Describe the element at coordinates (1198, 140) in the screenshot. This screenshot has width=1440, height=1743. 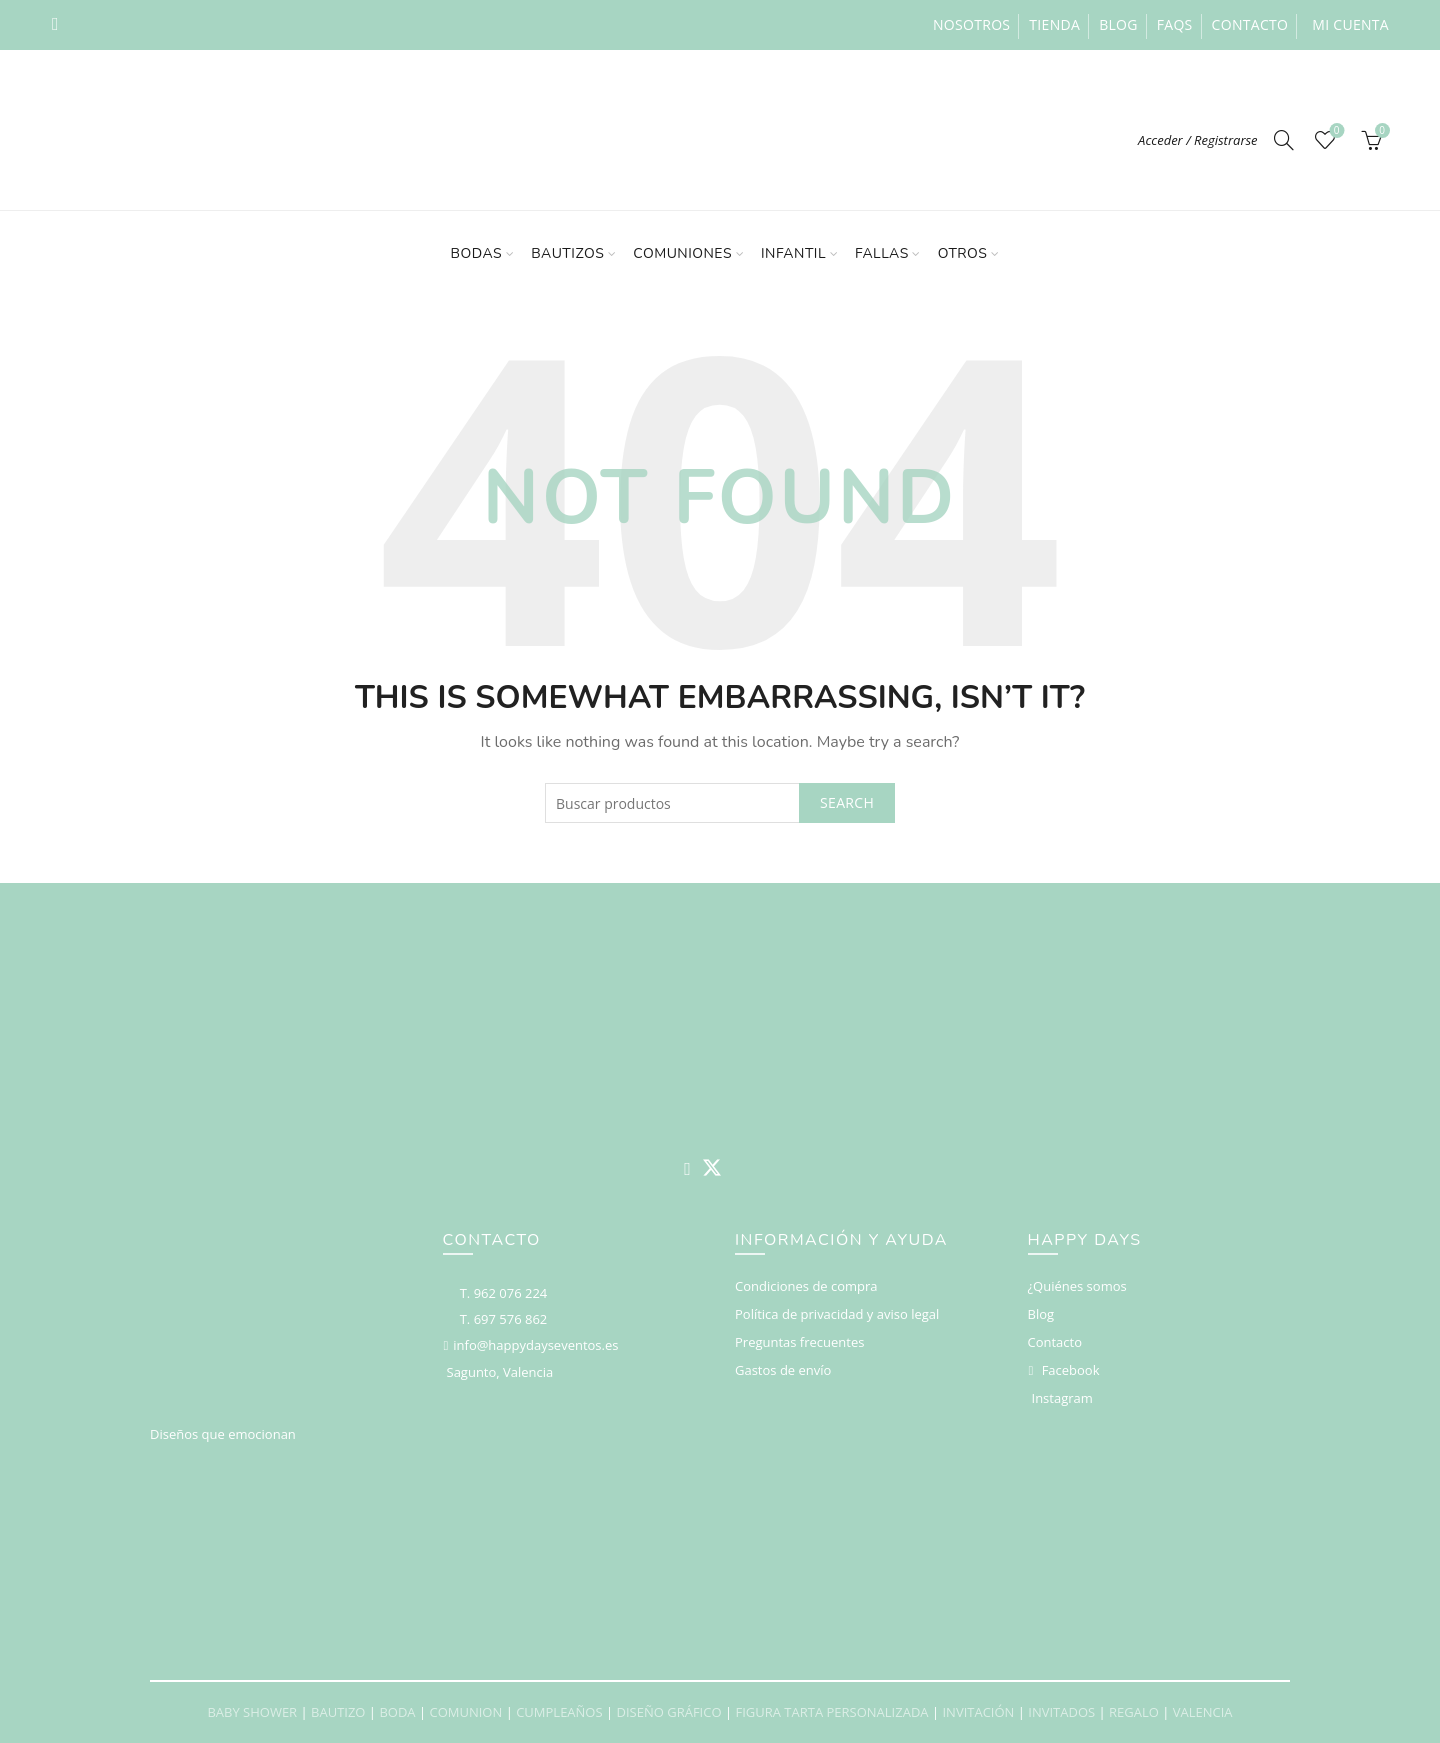
I see `Acceder / Registrarse` at that location.